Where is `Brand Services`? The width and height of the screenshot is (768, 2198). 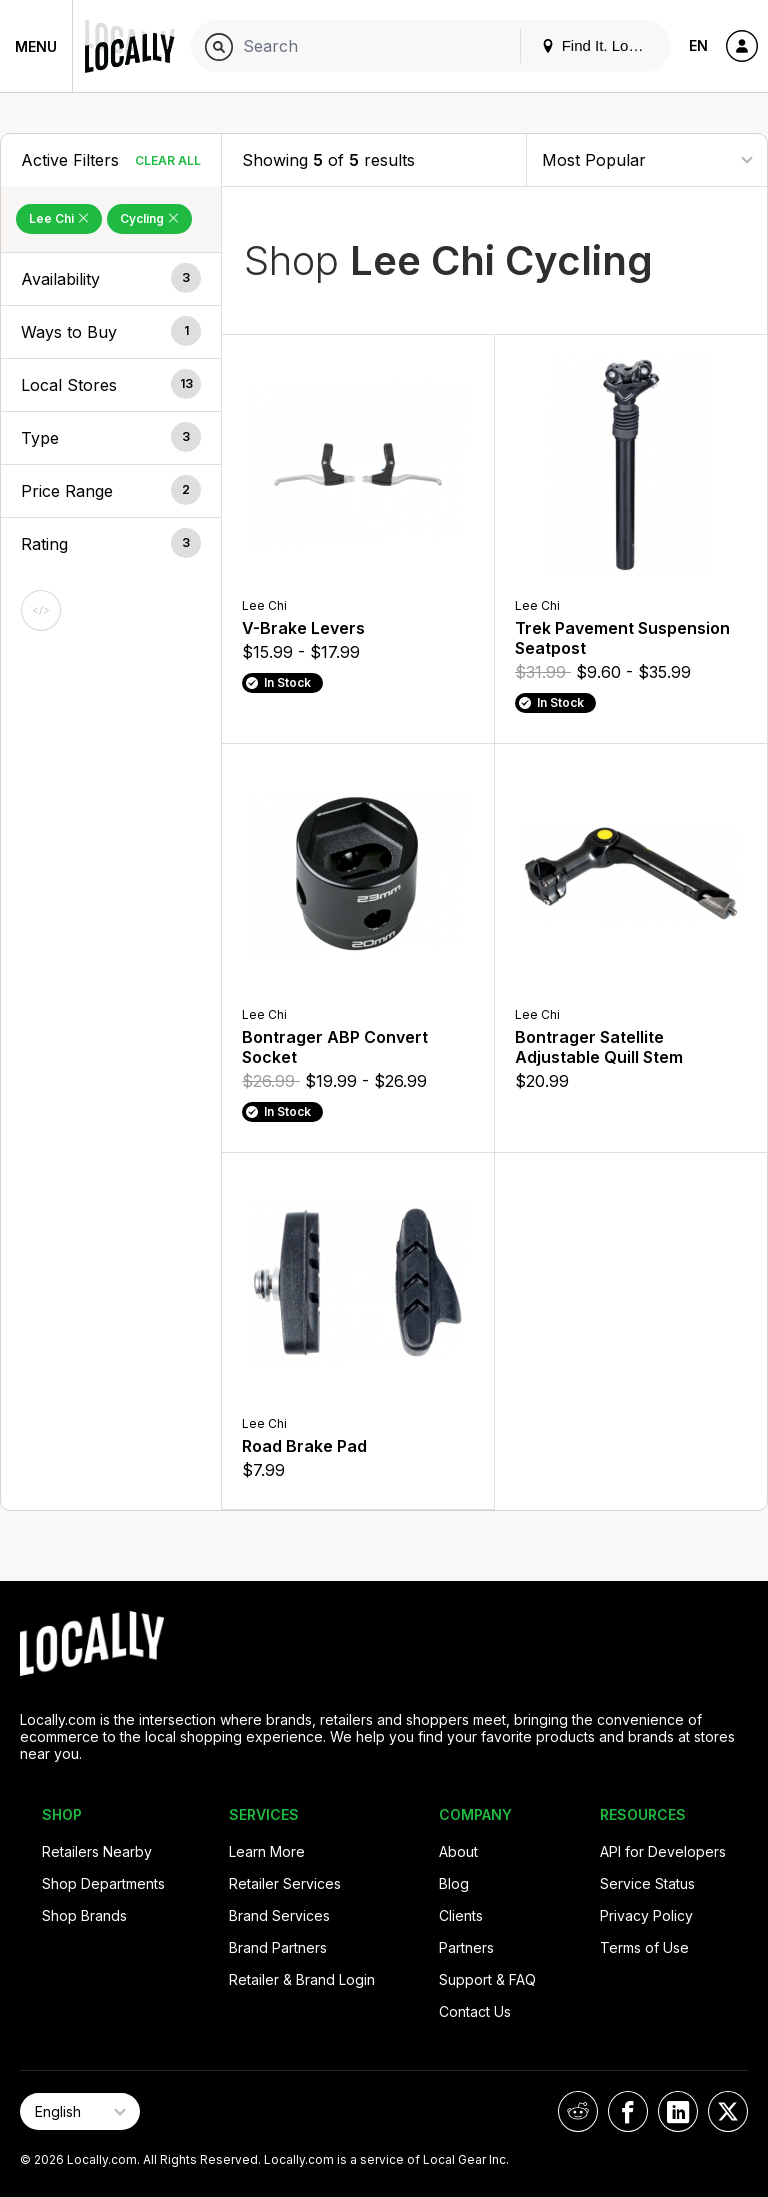
Brand Services is located at coordinates (279, 1915).